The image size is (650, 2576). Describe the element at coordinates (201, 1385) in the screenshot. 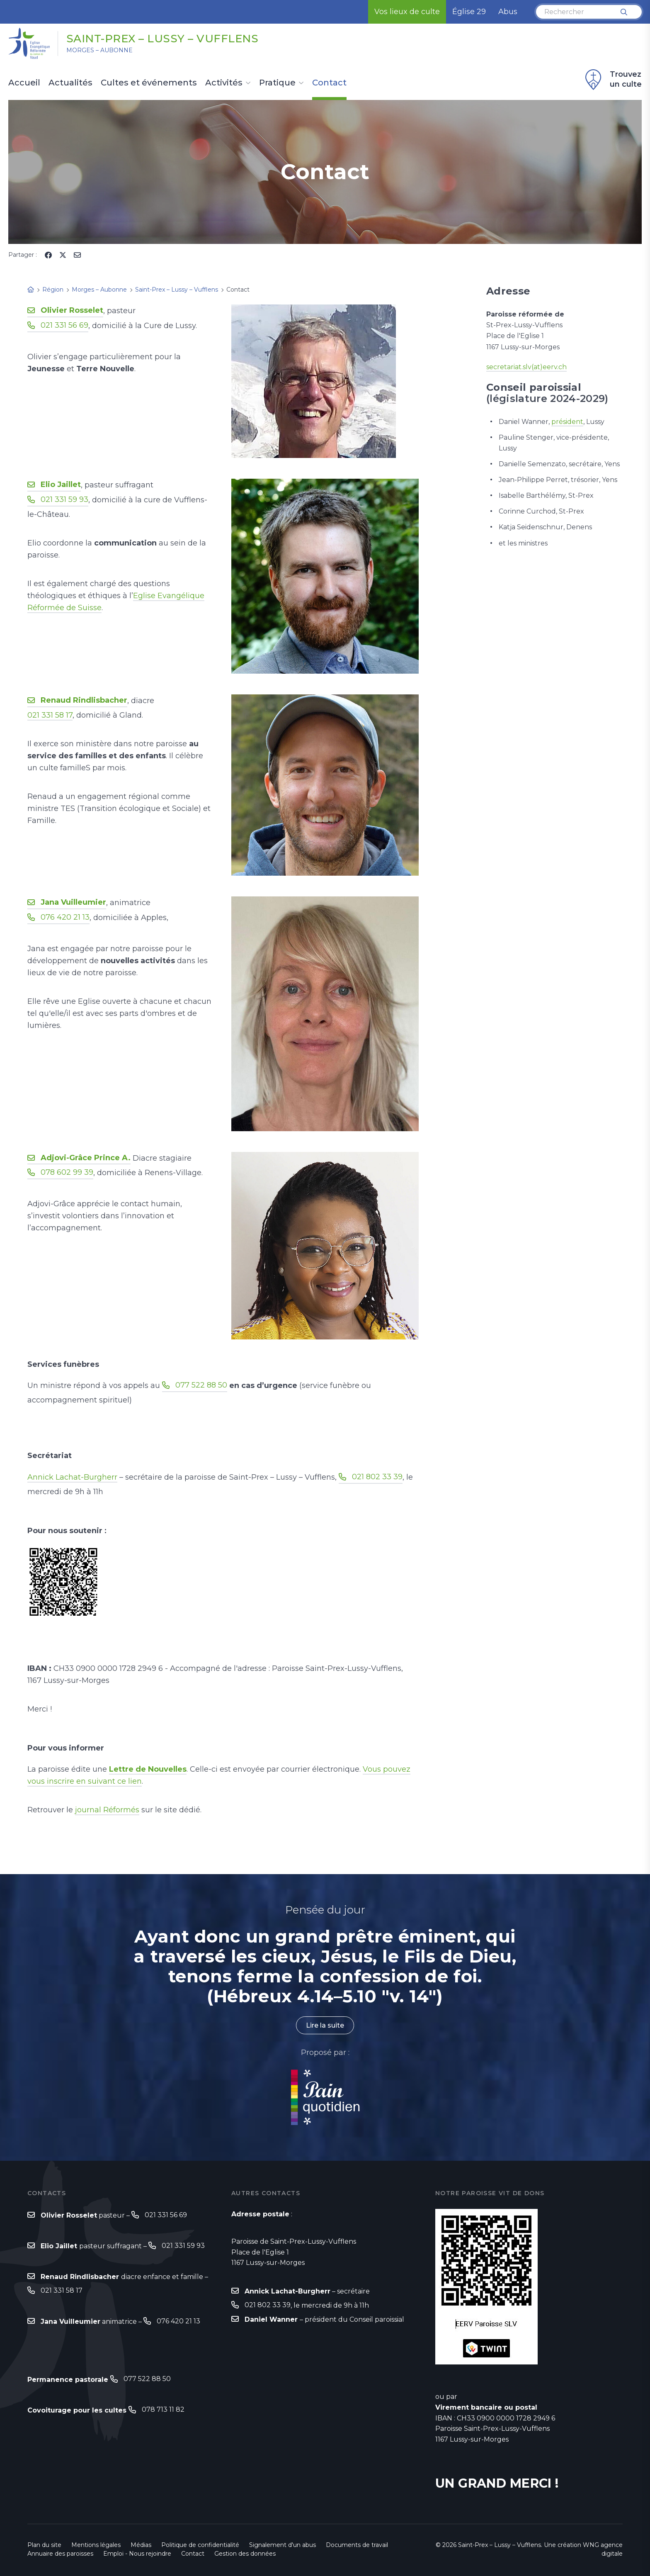

I see `077 522 88 50` at that location.